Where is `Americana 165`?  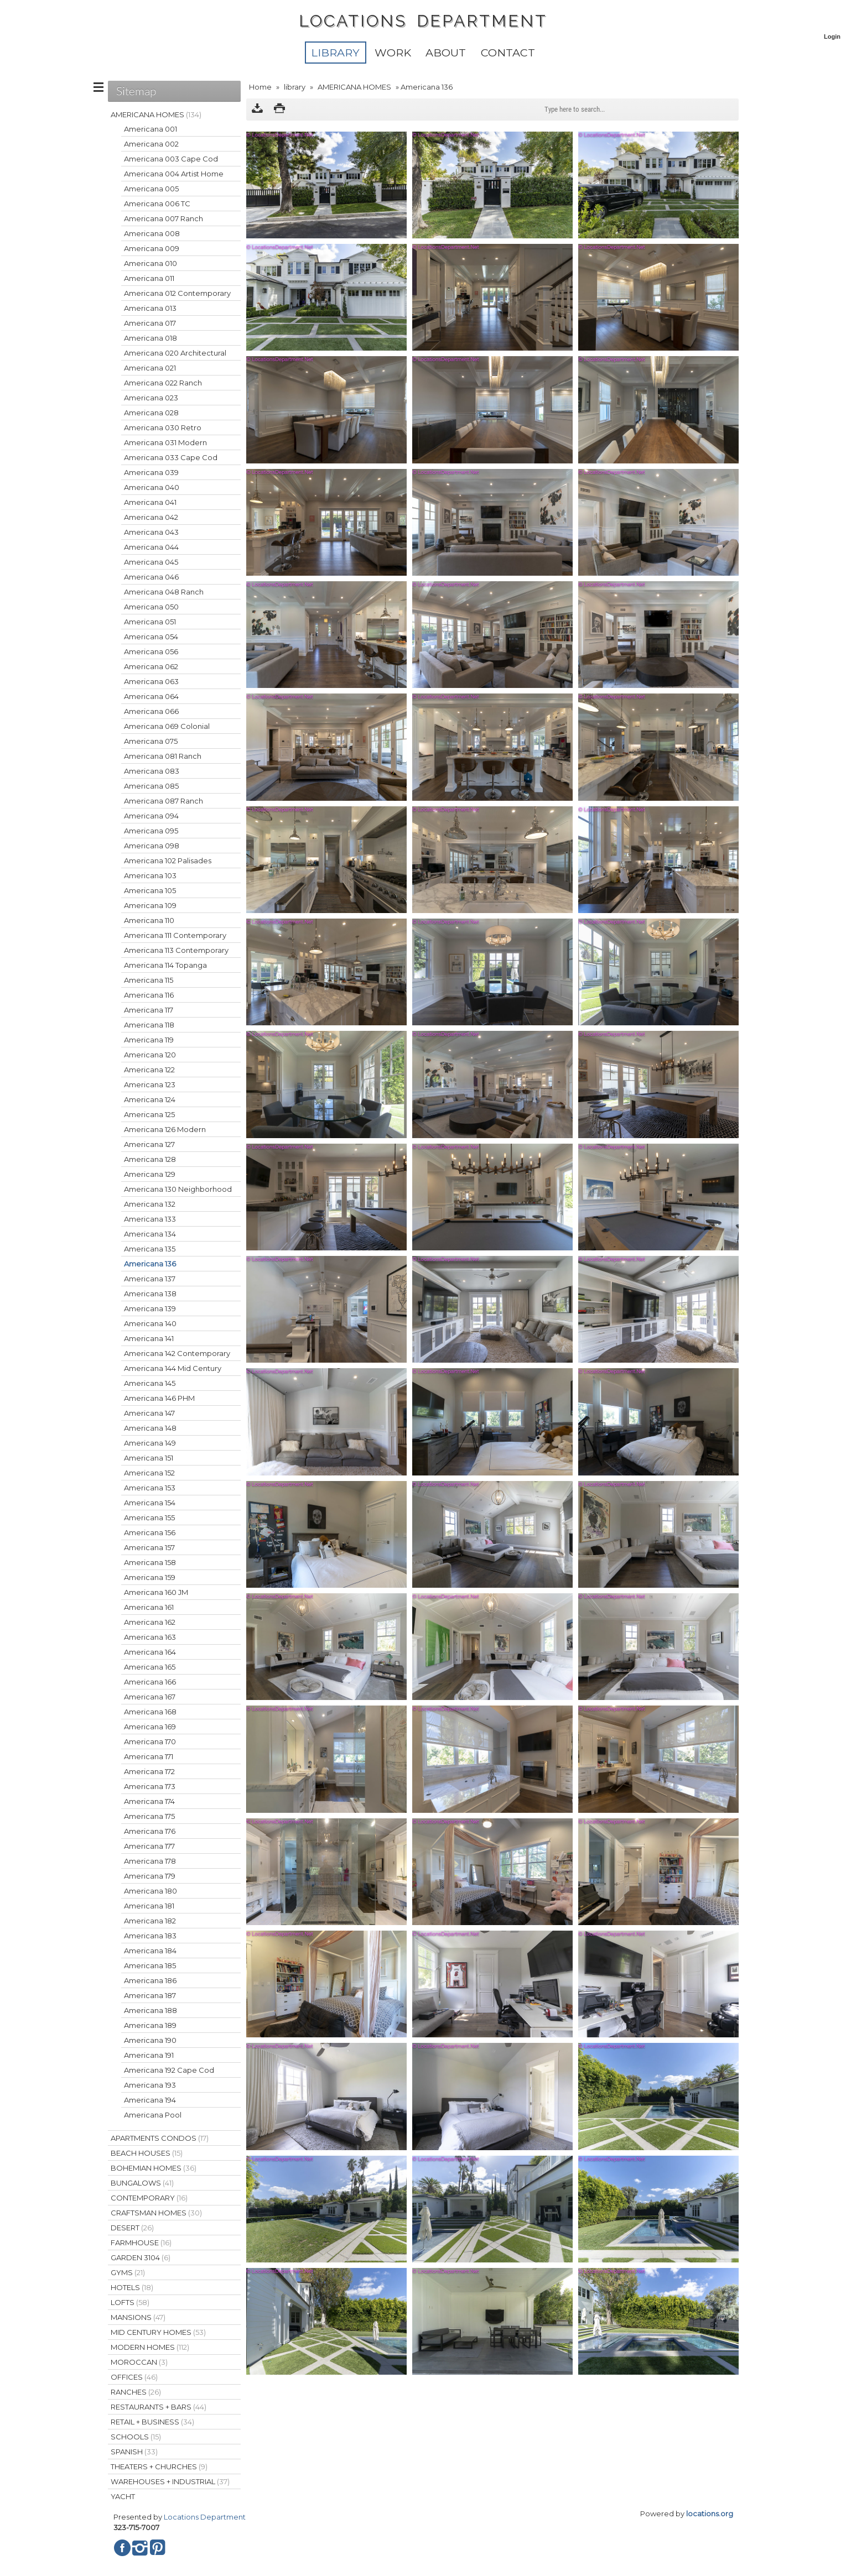 Americana 165 is located at coordinates (149, 1666).